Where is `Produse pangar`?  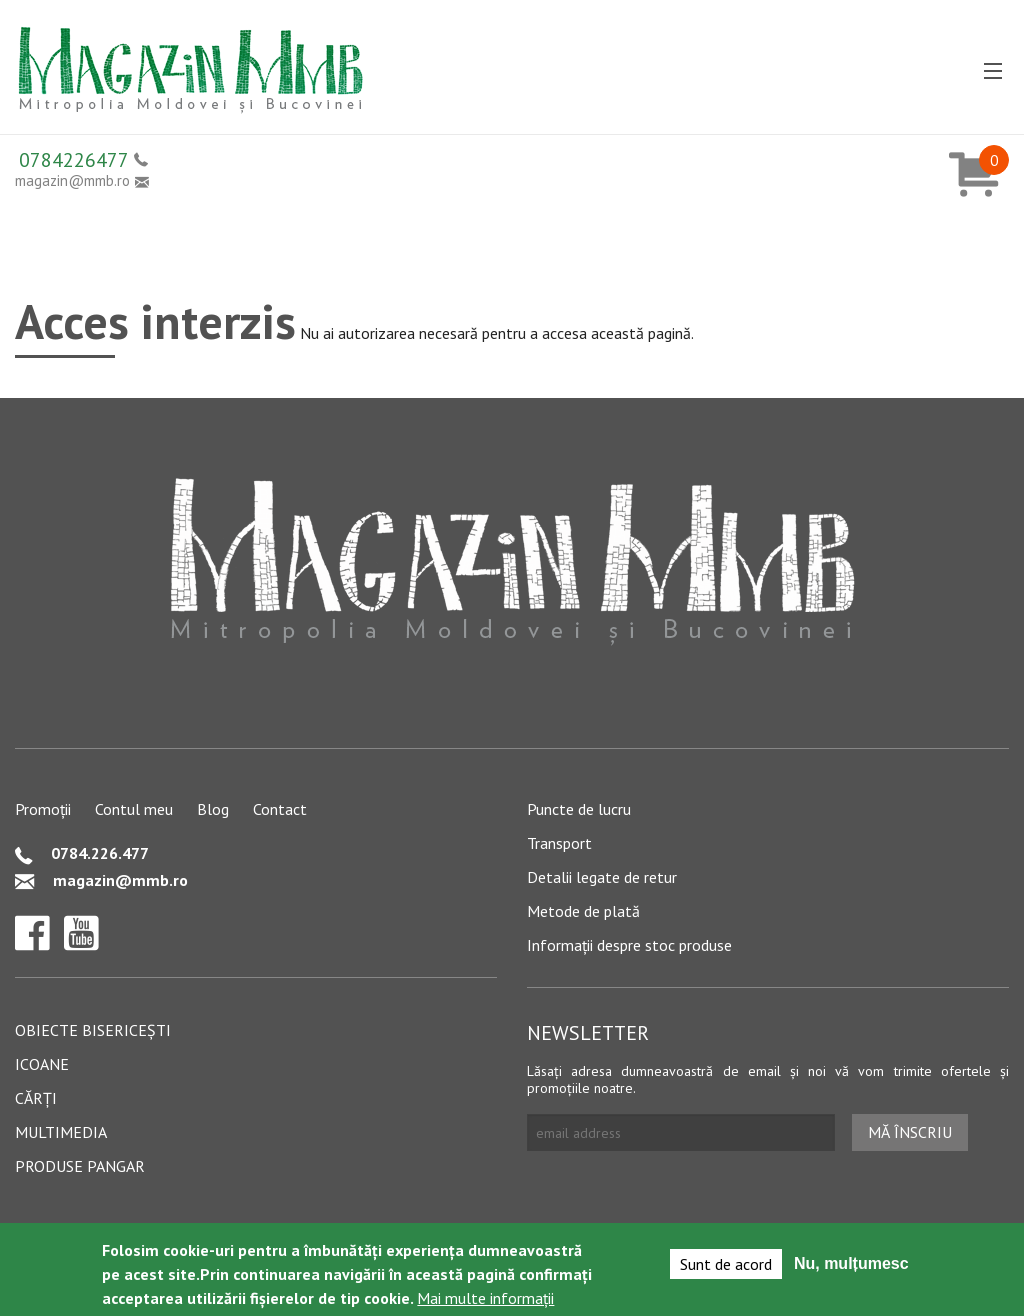
Produse pangar is located at coordinates (80, 1166).